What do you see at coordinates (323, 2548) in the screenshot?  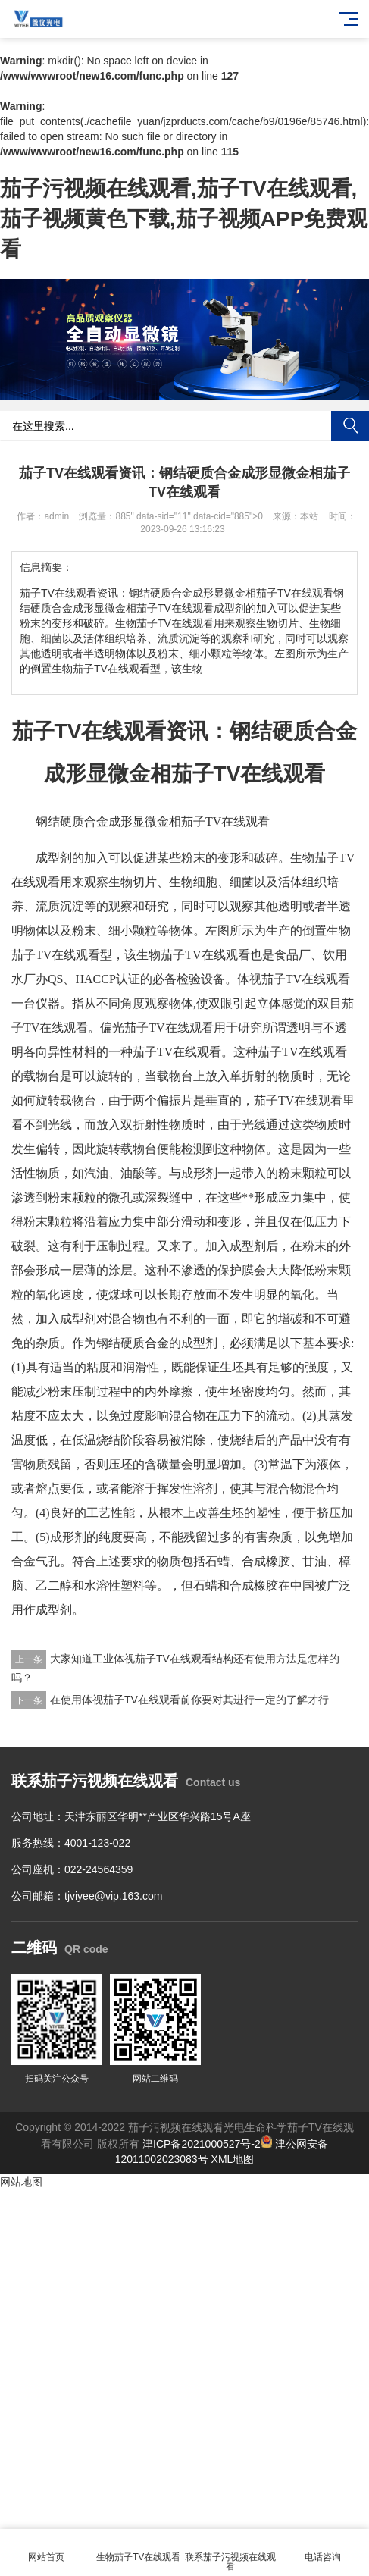 I see `电话咨询` at bounding box center [323, 2548].